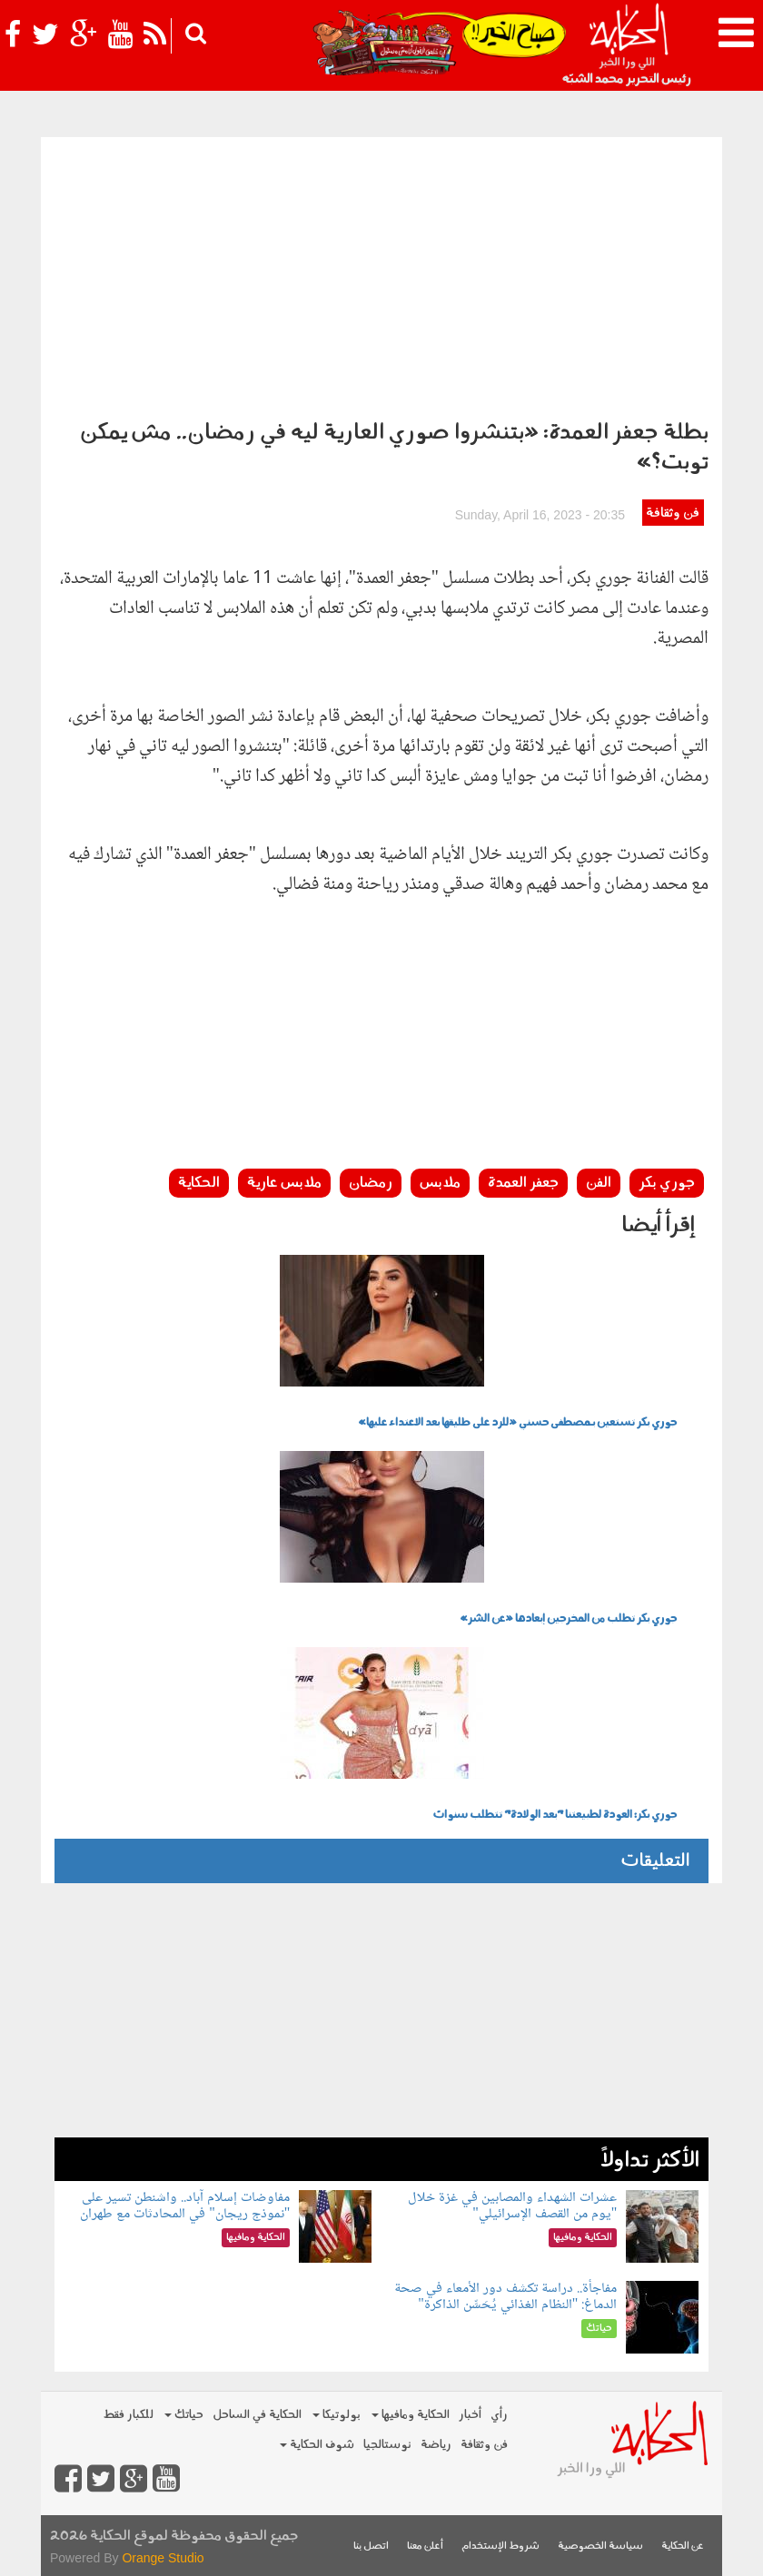 The image size is (763, 2576). Describe the element at coordinates (672, 513) in the screenshot. I see `فن وثقافة` at that location.